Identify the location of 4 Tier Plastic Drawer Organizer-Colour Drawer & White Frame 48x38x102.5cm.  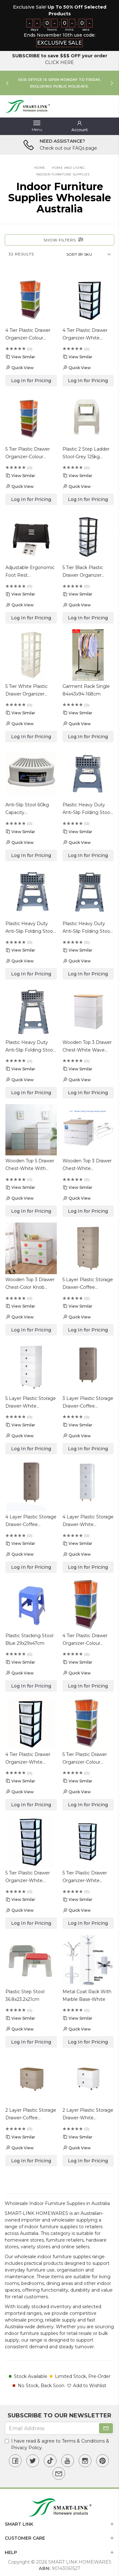
(88, 1640).